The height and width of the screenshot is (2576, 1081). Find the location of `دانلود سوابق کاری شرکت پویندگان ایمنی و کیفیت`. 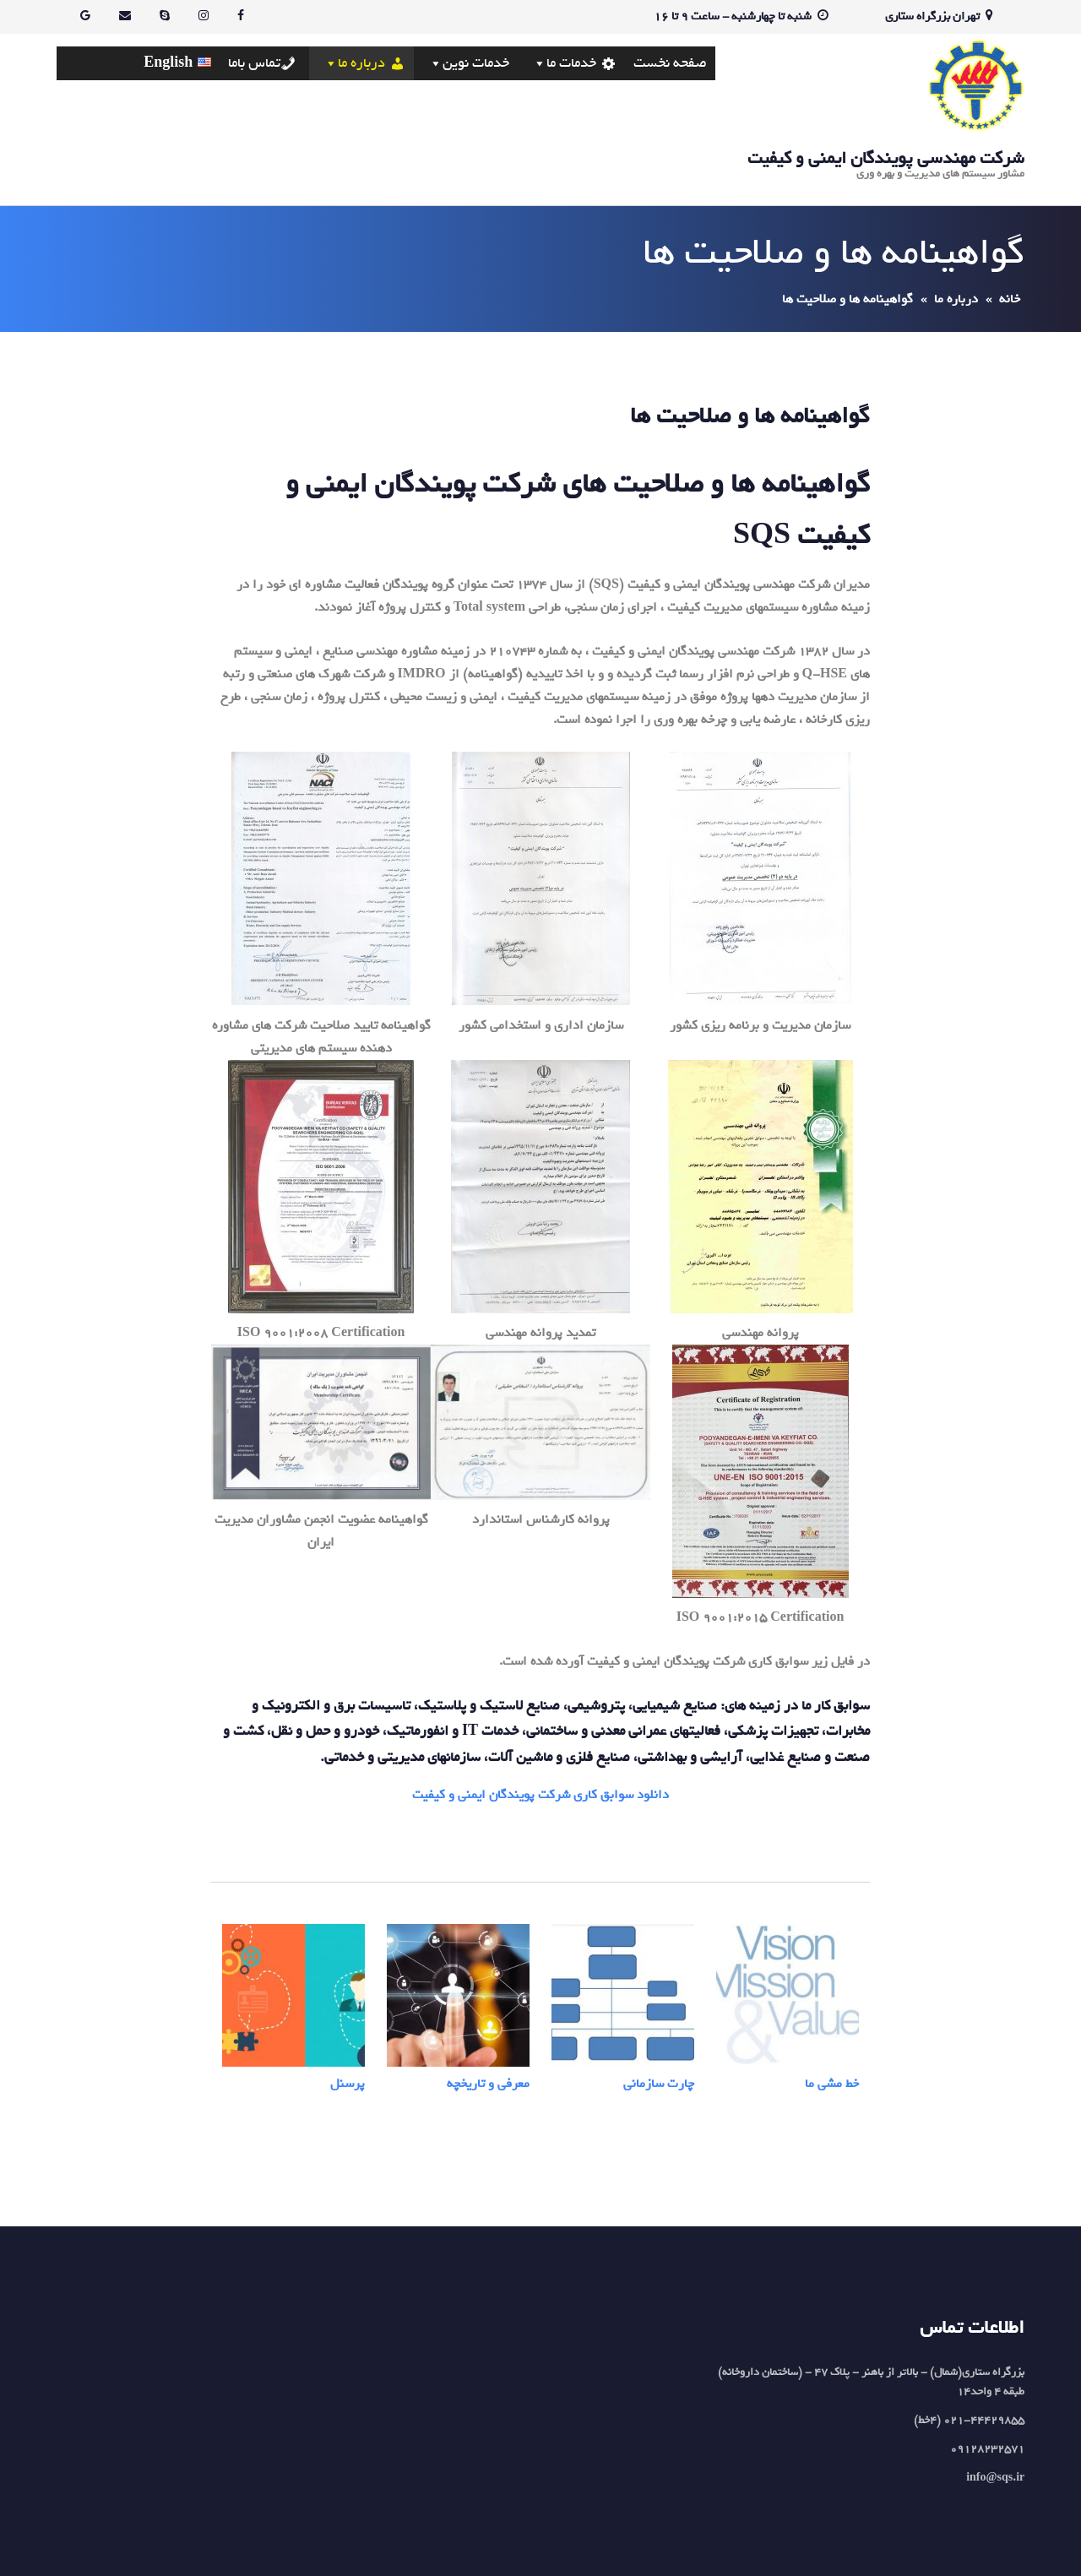

دانلود سوابق کاری شرکت پویندگان ایمنی و کیفیت is located at coordinates (540, 1795).